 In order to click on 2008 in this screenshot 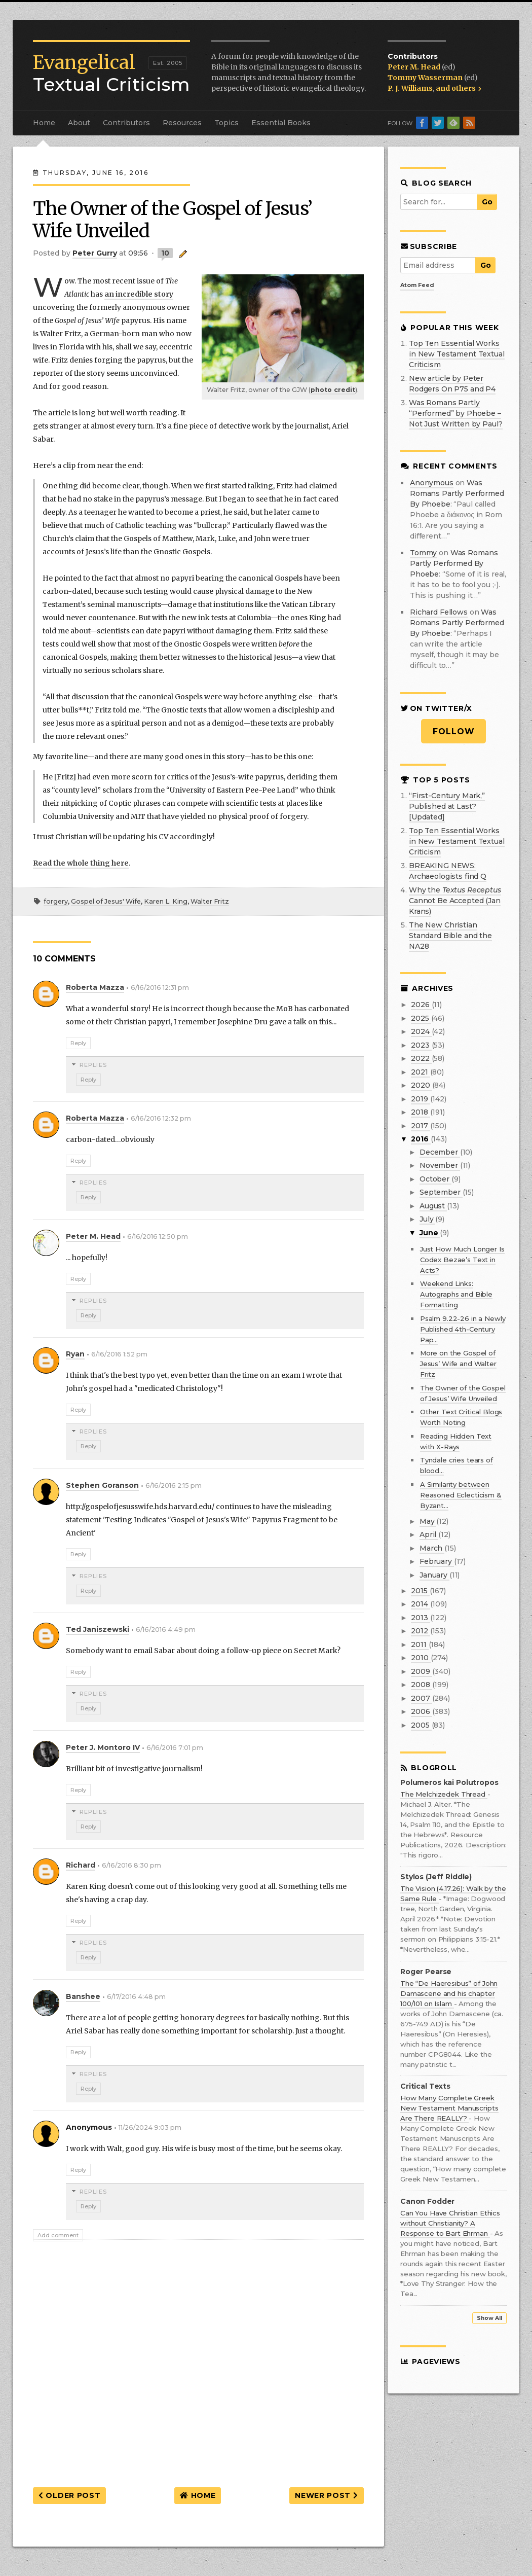, I will do `click(421, 1684)`.